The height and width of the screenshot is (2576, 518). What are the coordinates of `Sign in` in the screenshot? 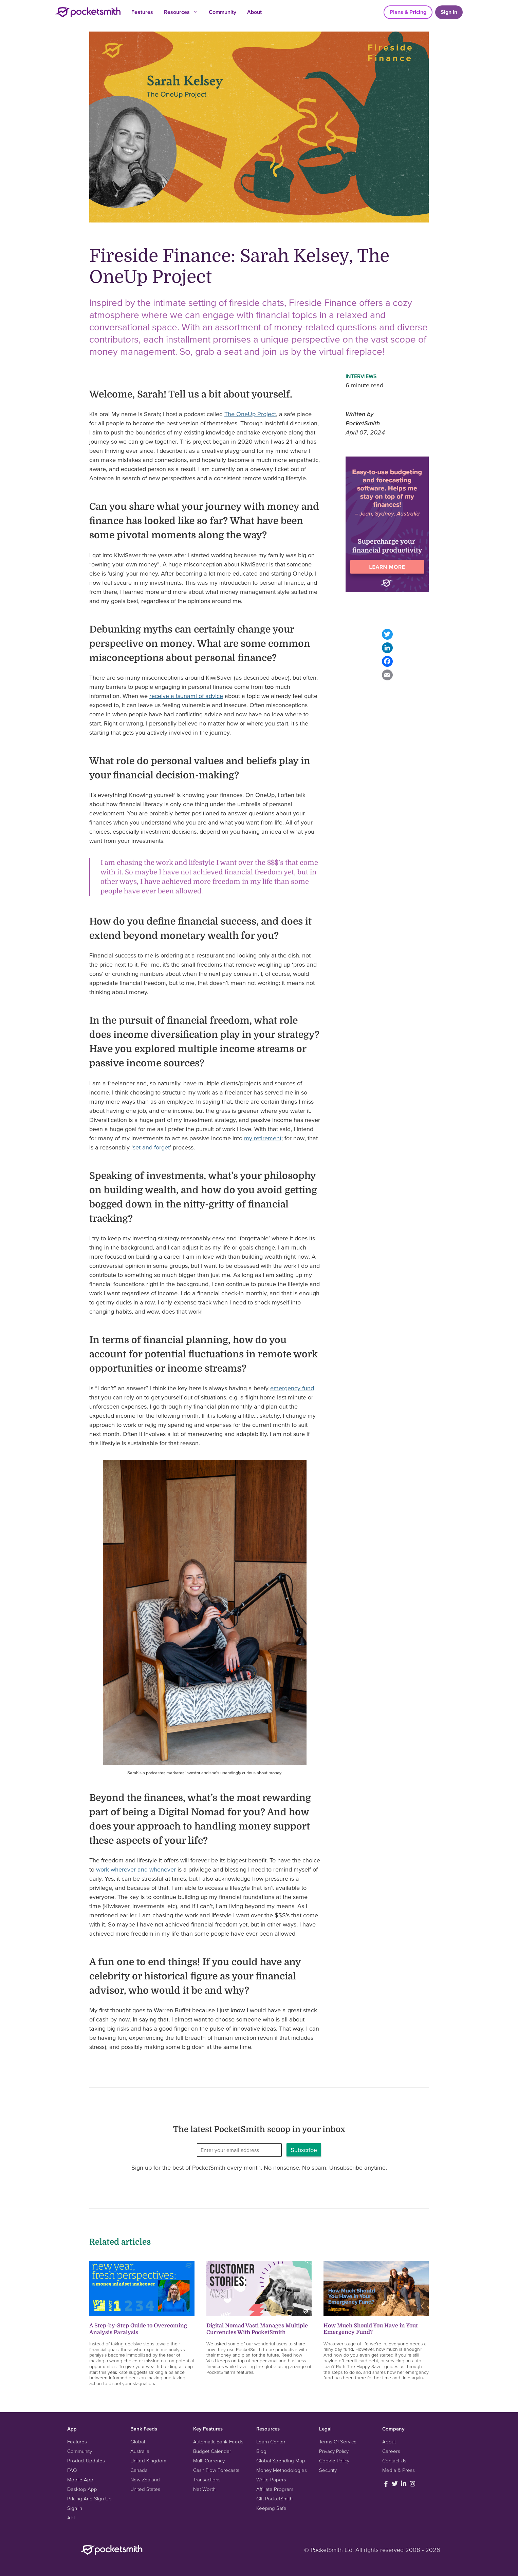 It's located at (449, 12).